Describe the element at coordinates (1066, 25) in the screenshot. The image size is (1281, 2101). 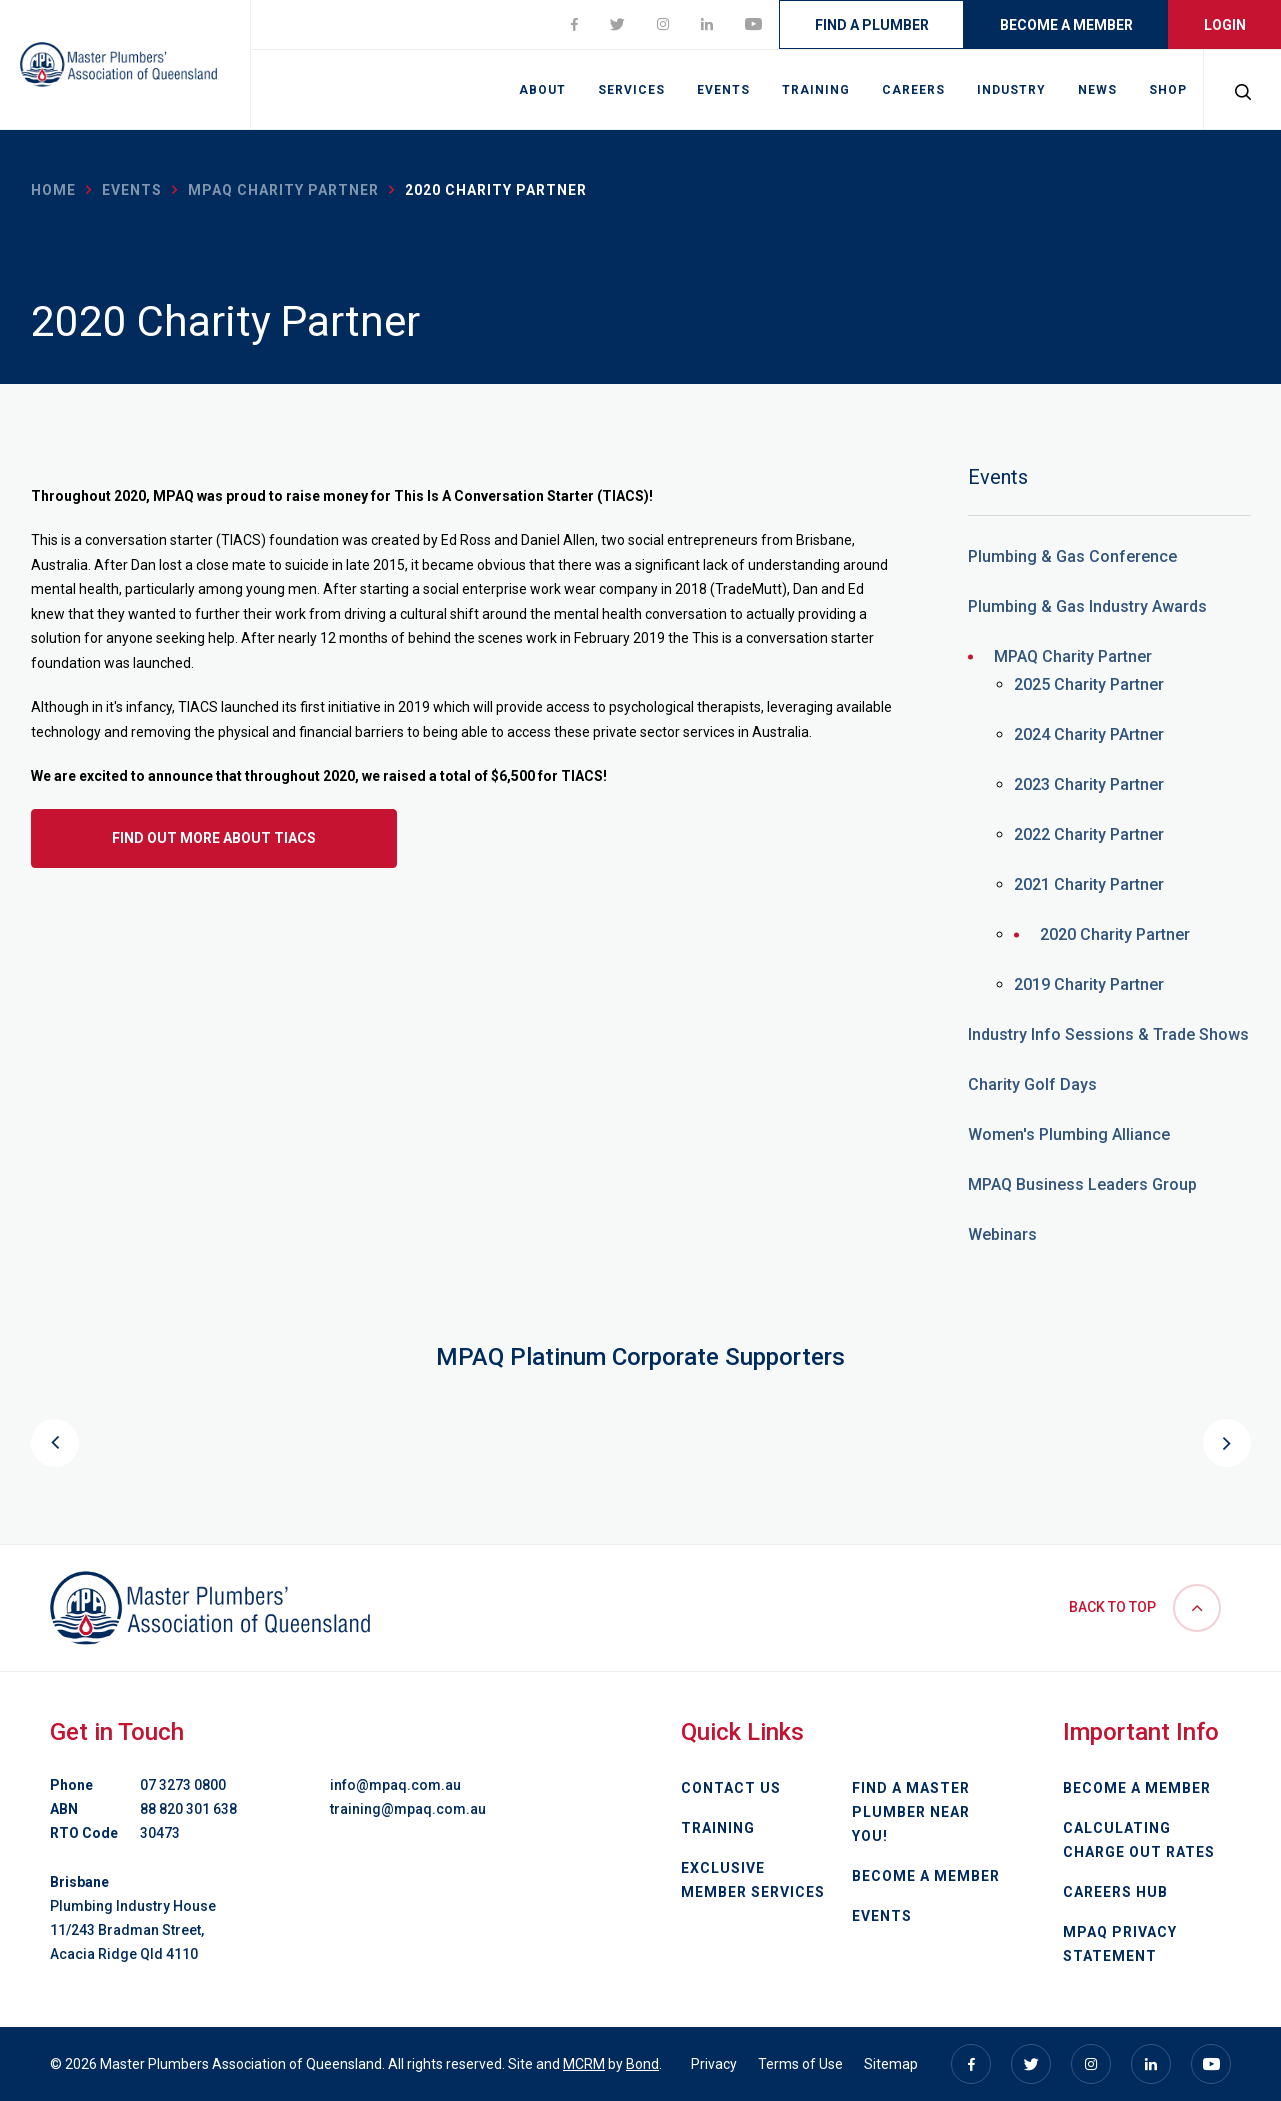
I see `Become a Member` at that location.